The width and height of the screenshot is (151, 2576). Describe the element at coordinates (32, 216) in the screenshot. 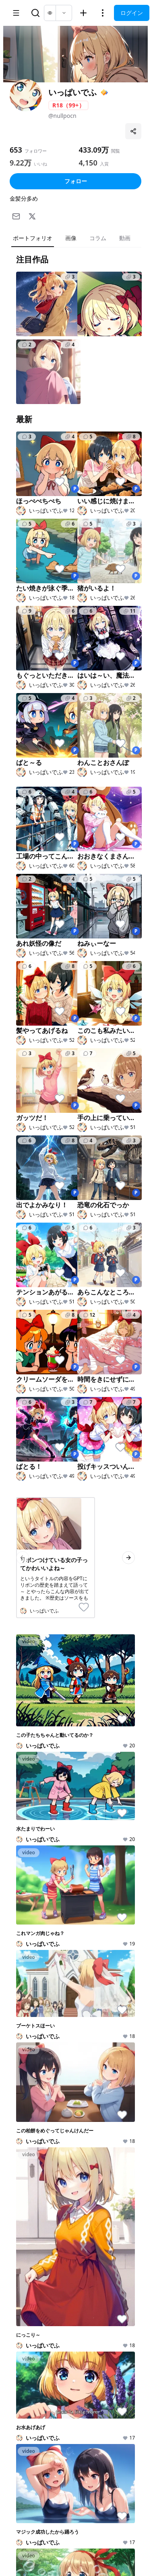

I see `[X]` at that location.